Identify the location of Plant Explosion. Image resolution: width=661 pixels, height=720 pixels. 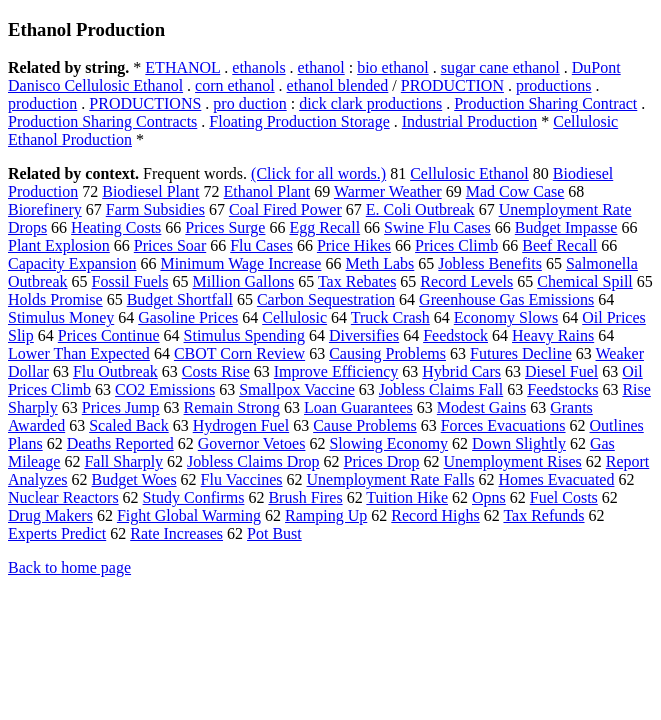
(59, 245).